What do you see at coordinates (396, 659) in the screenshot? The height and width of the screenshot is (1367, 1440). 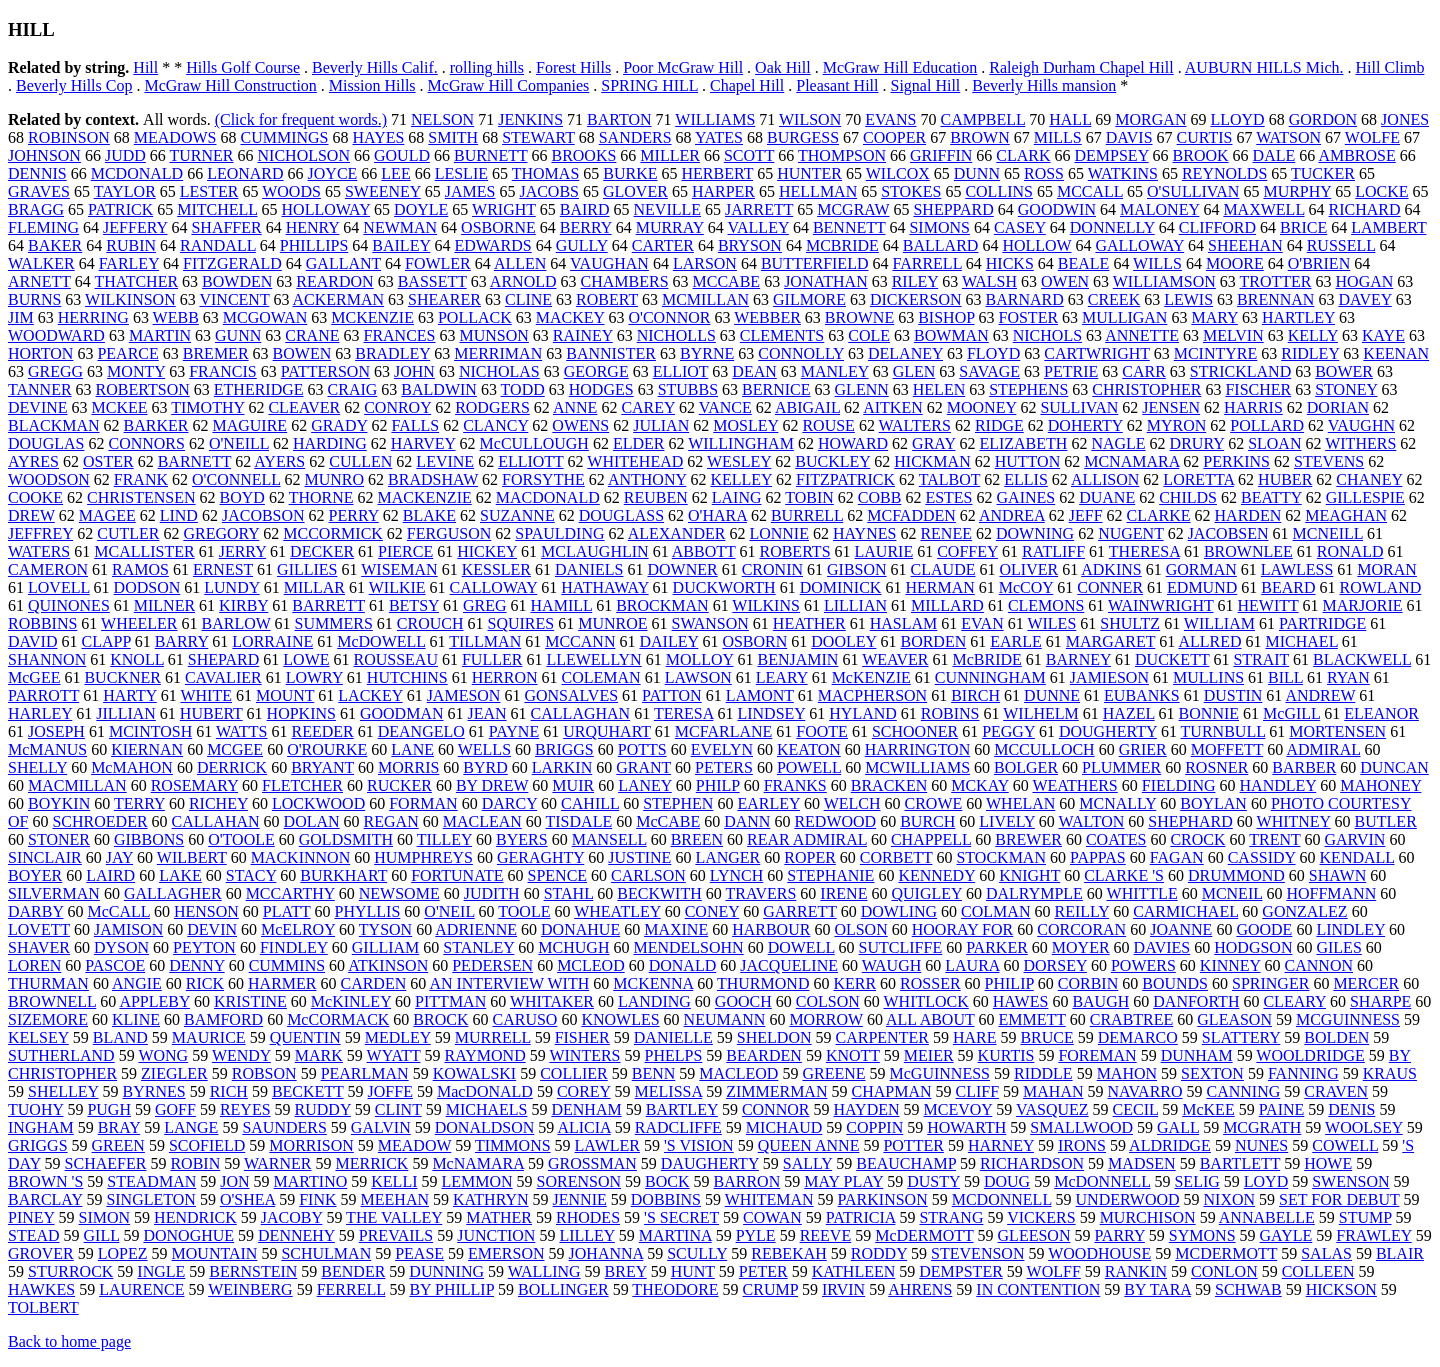 I see `ROUSSEAU` at bounding box center [396, 659].